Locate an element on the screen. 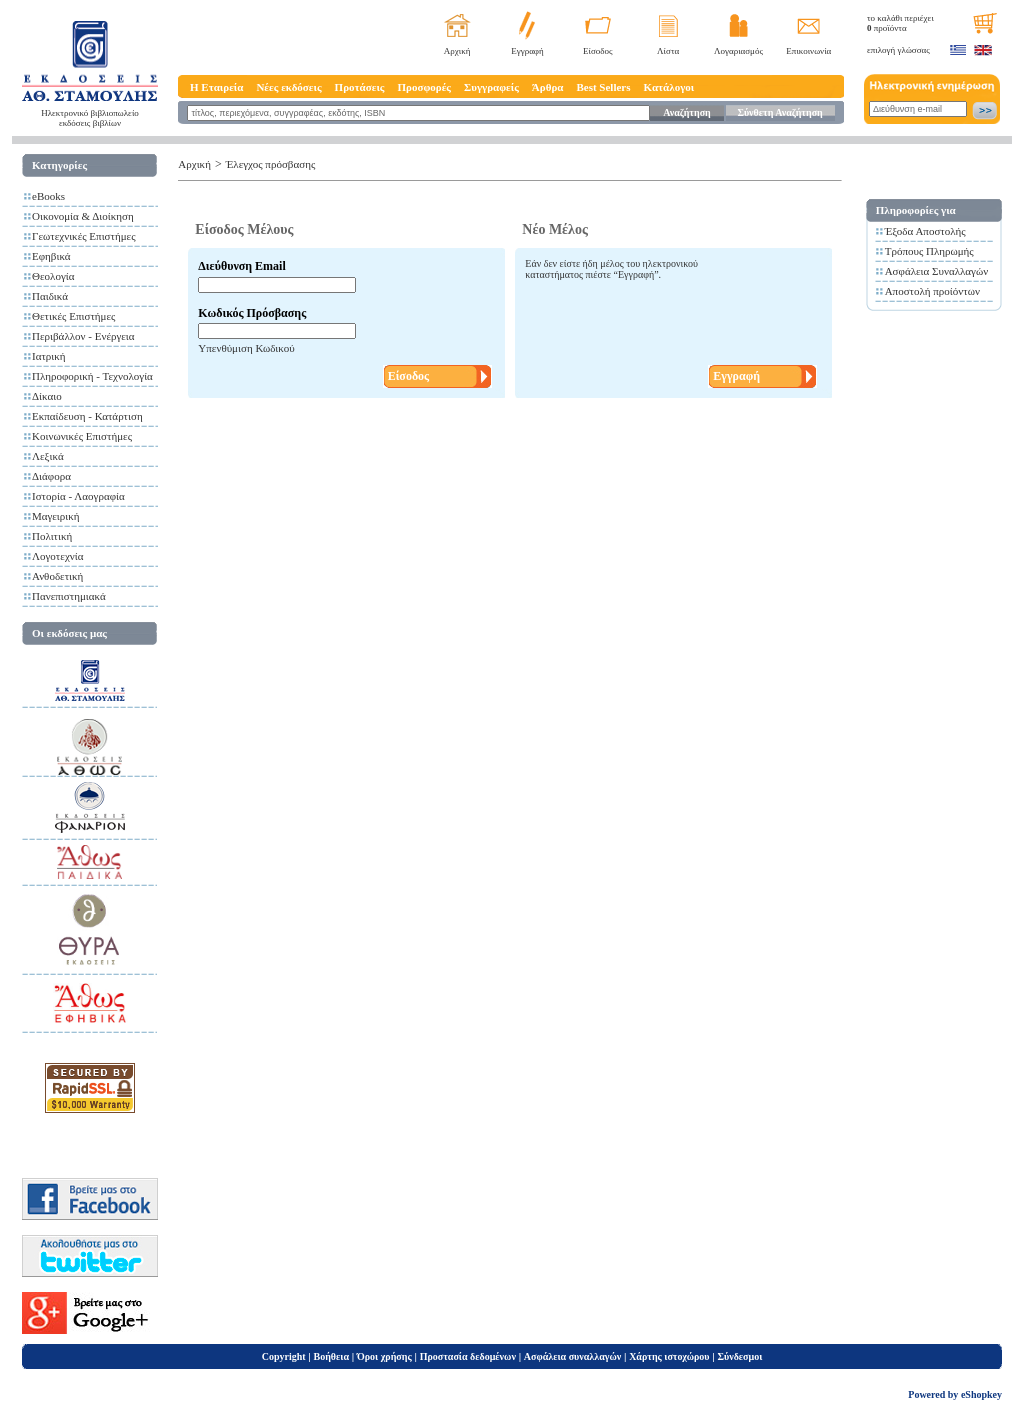 This screenshot has width=1024, height=1420. eBooks is located at coordinates (48, 196).